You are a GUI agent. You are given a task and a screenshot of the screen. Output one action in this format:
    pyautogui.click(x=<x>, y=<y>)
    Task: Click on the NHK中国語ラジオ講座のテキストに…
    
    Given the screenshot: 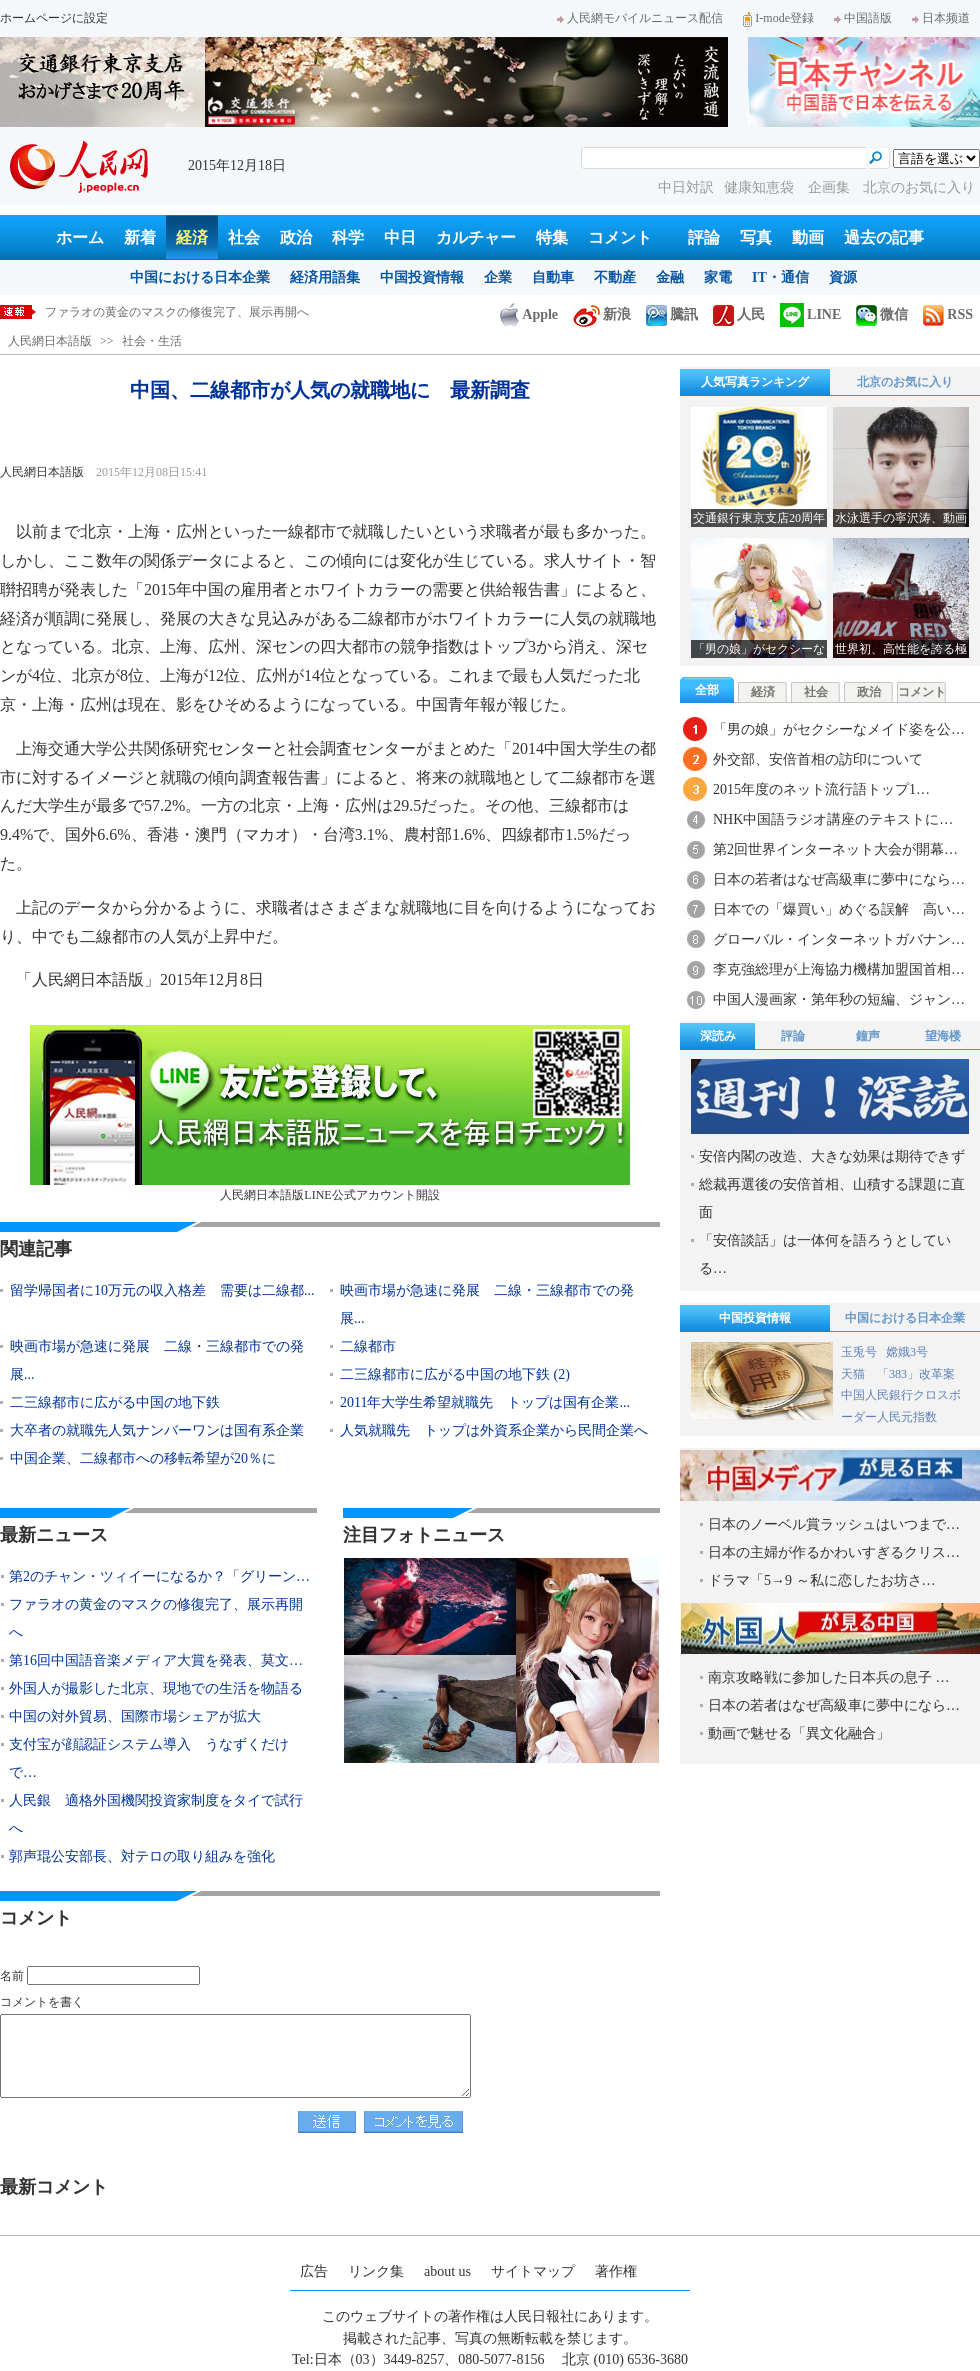 What is the action you would take?
    pyautogui.click(x=833, y=819)
    